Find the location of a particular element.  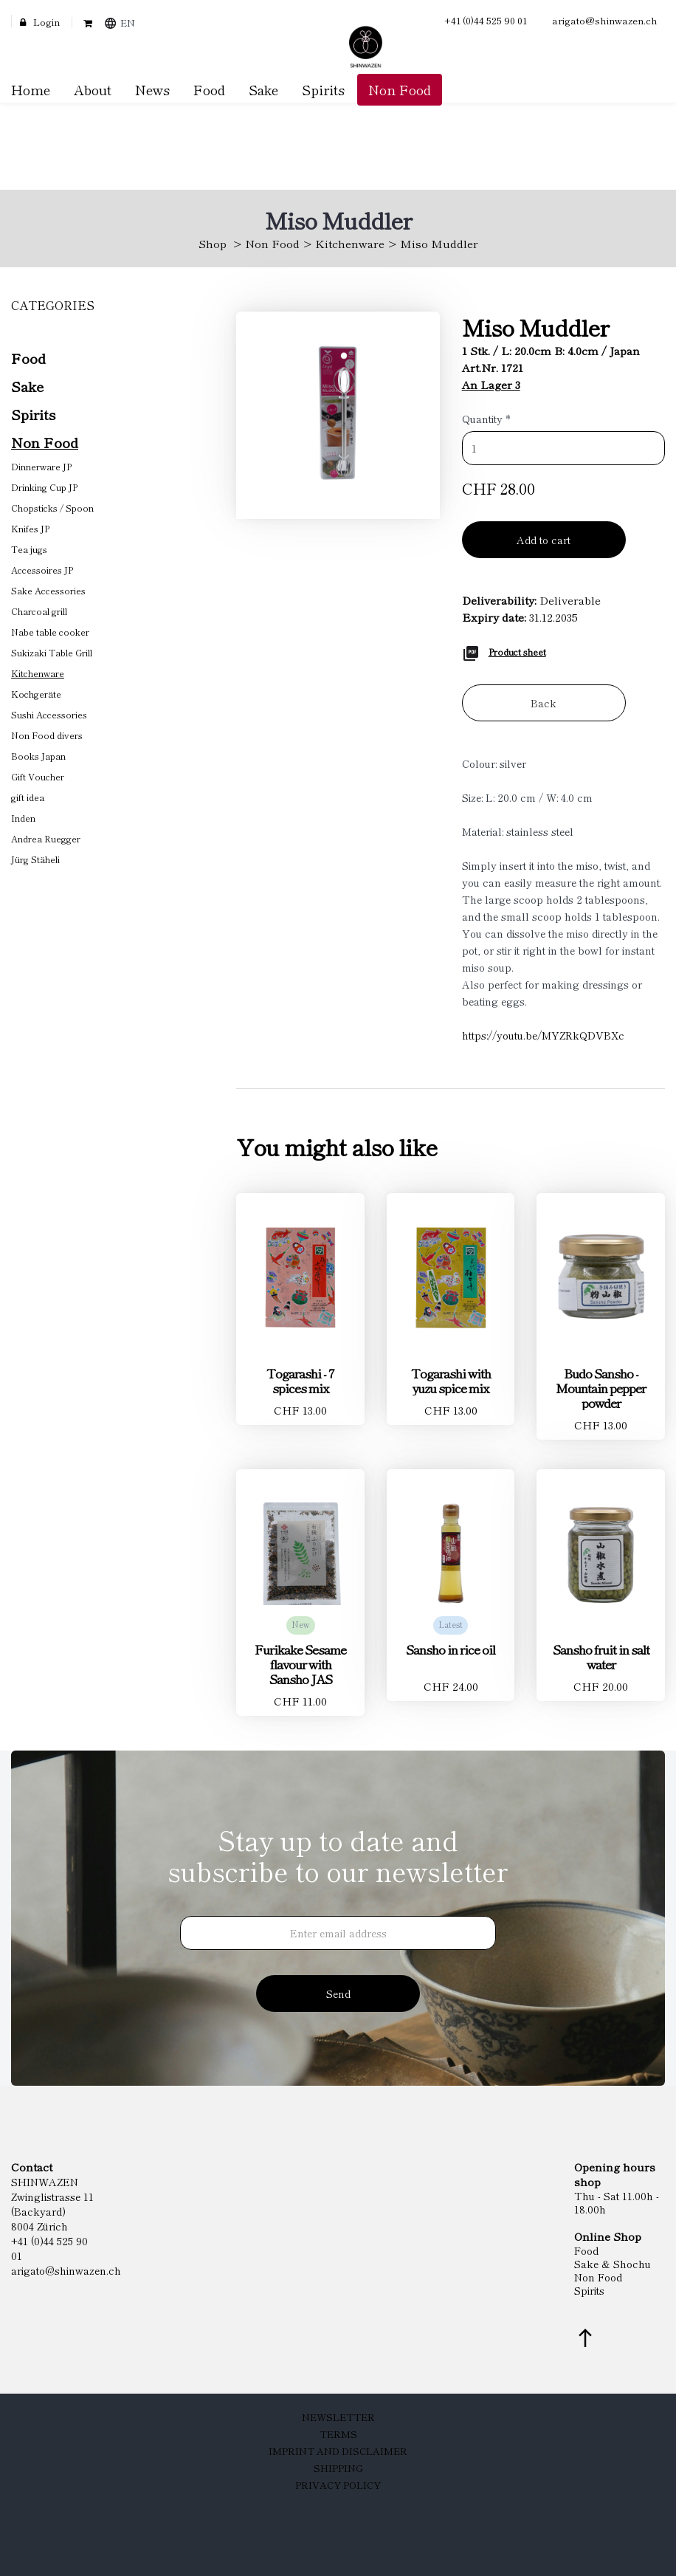

Drinking Cup JP is located at coordinates (44, 487).